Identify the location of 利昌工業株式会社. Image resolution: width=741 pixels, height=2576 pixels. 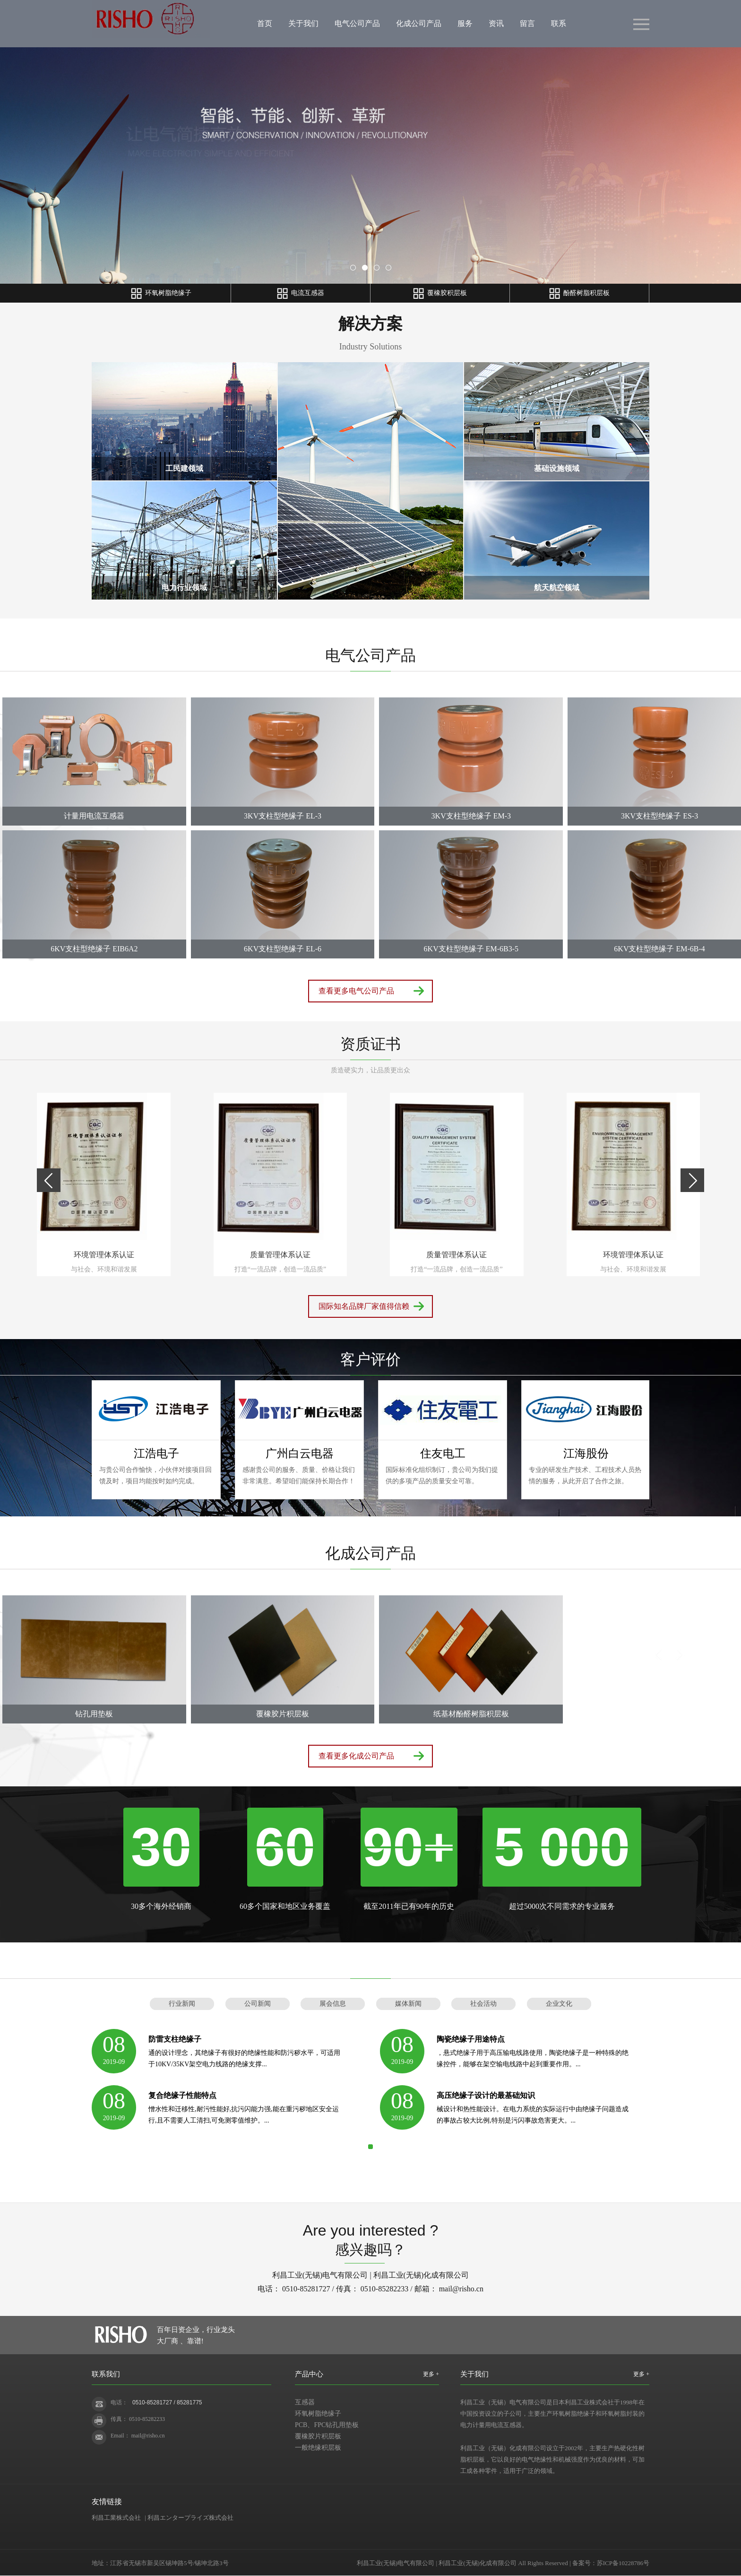
(116, 2517).